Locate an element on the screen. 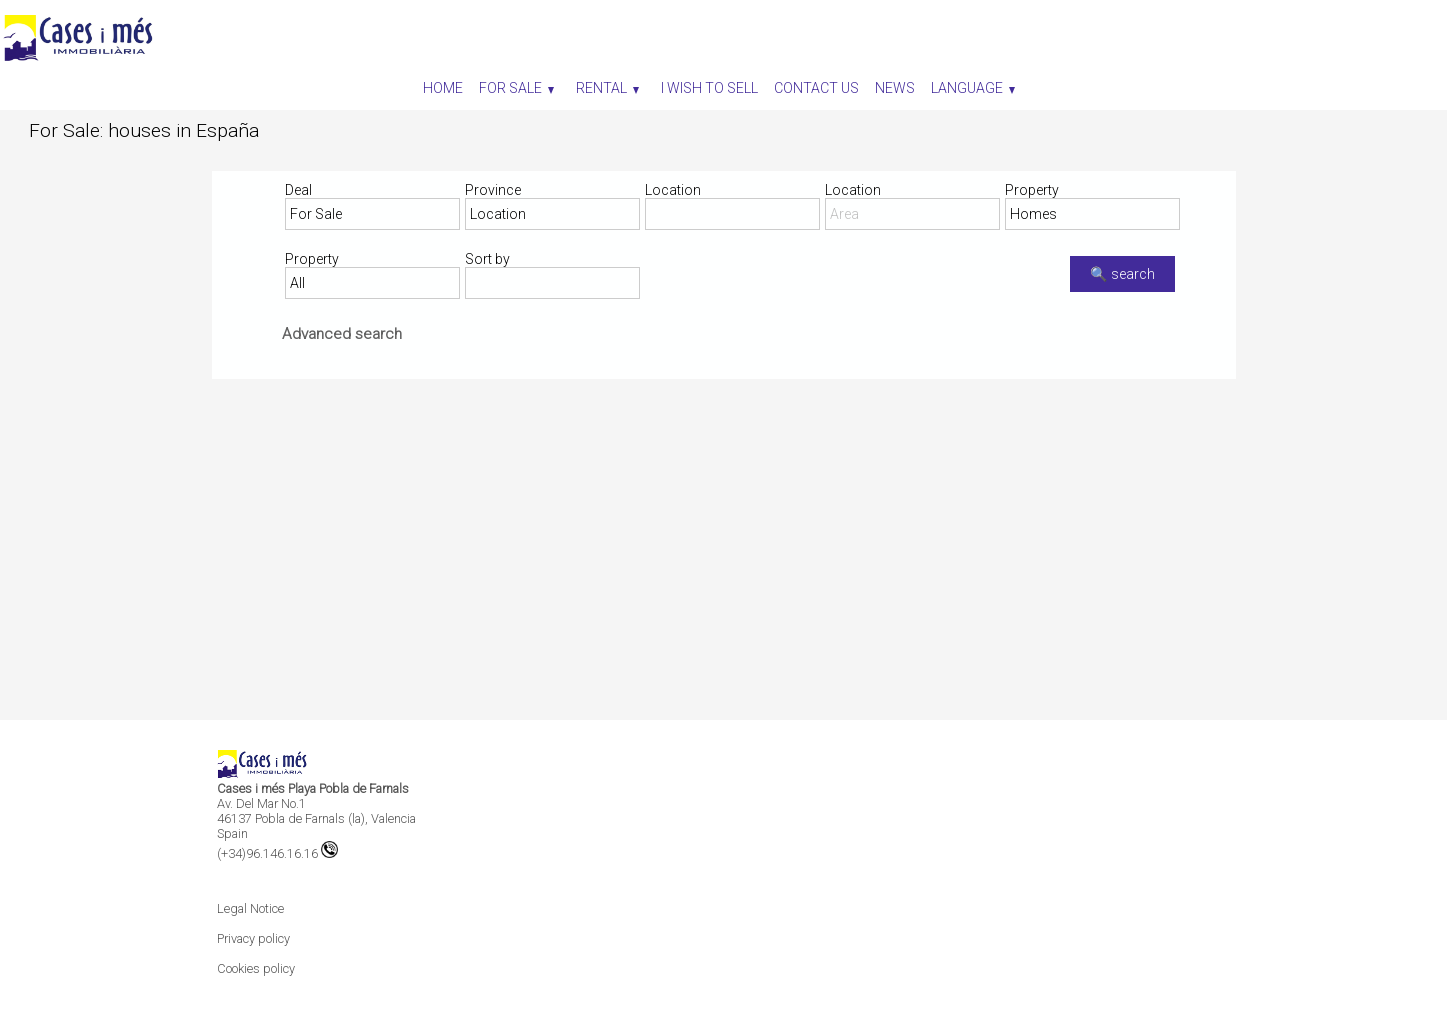  Rental is located at coordinates (607, 88).